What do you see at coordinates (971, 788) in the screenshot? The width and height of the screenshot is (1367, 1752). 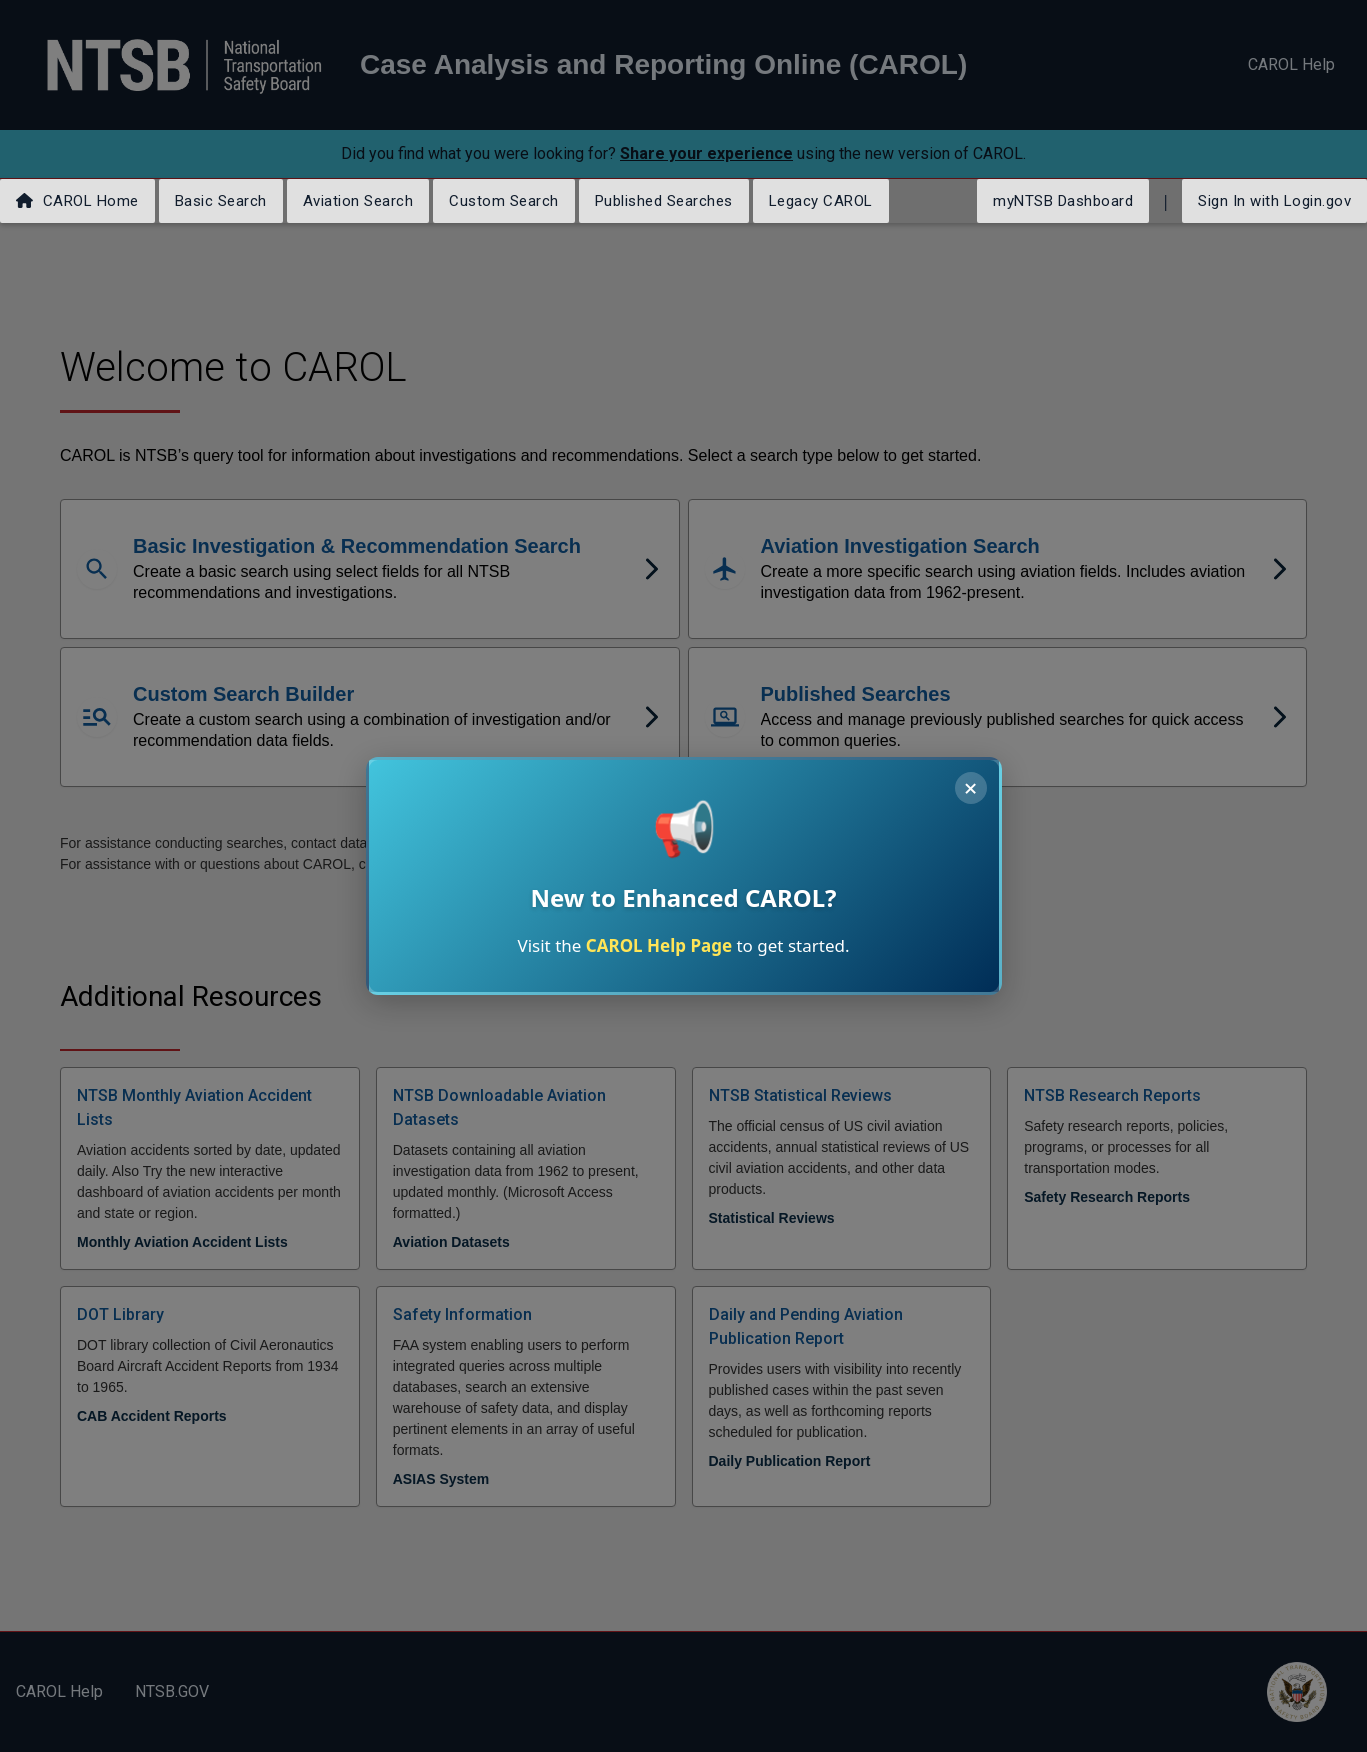 I see `× [Close announcement]` at bounding box center [971, 788].